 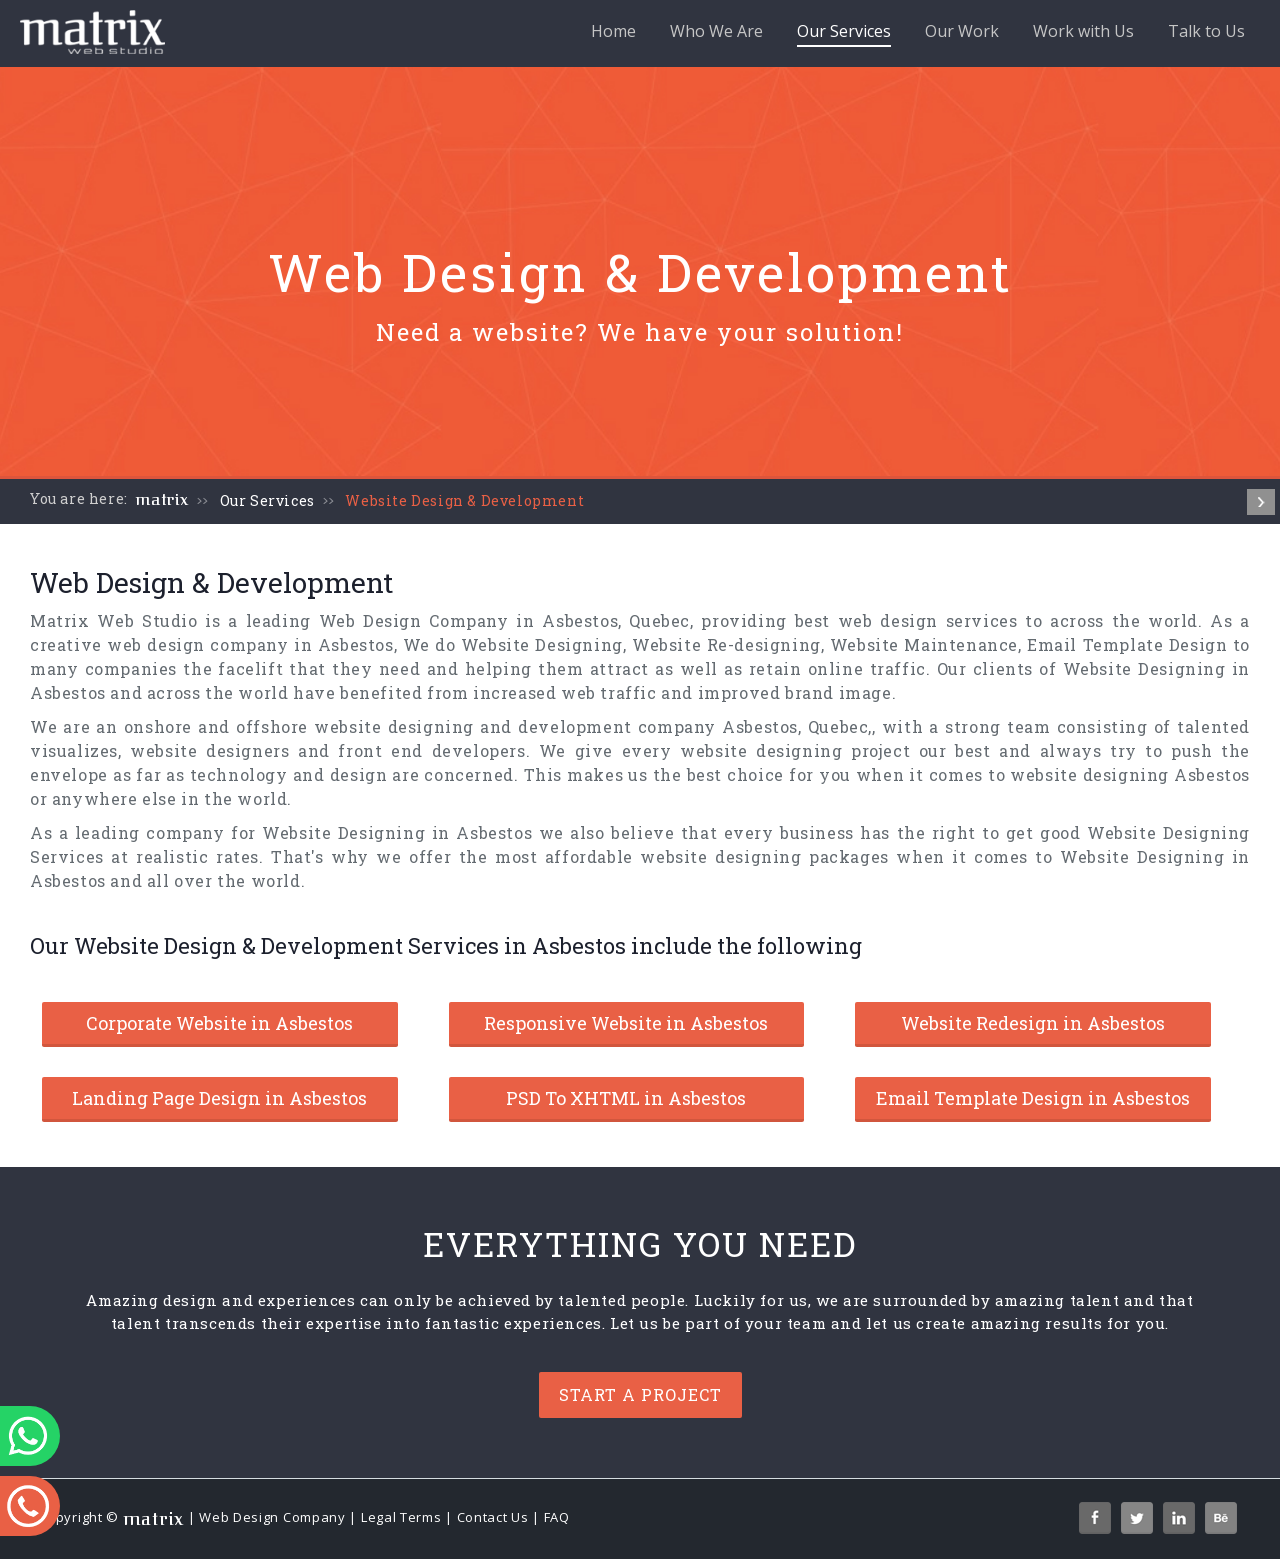 I want to click on Responsive Website in Asbestos, so click(x=626, y=1023).